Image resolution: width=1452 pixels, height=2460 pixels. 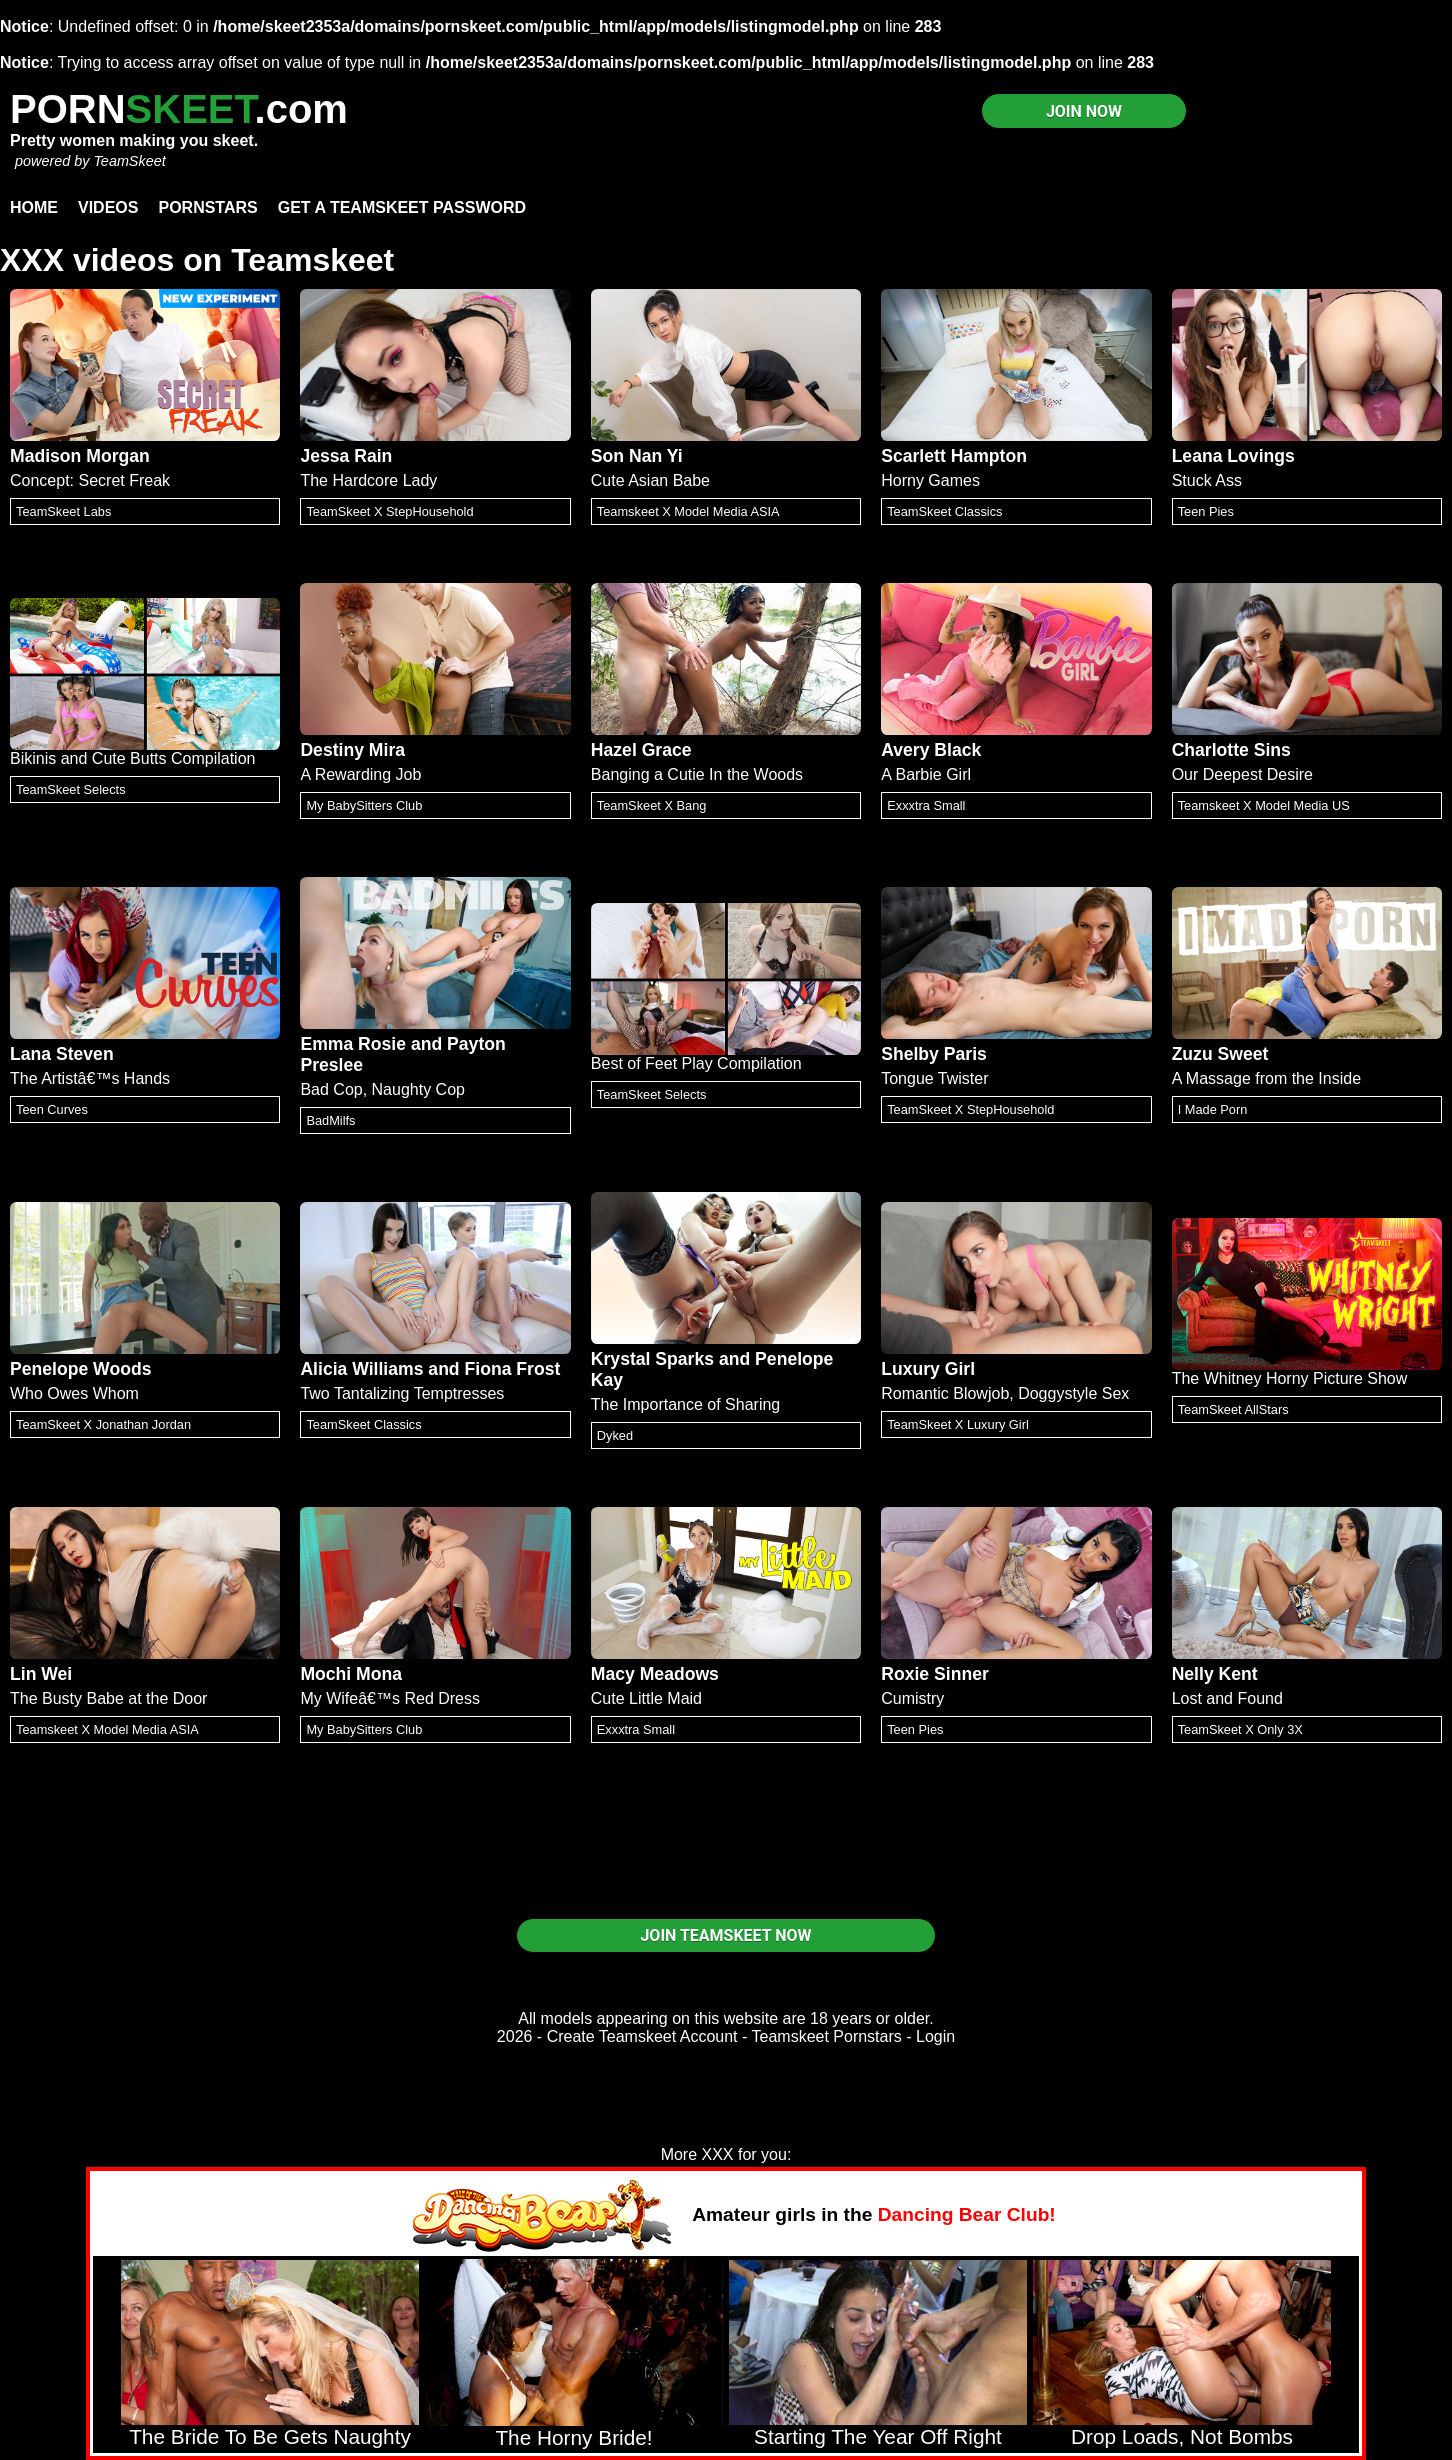 What do you see at coordinates (1227, 1698) in the screenshot?
I see `Lost and Found` at bounding box center [1227, 1698].